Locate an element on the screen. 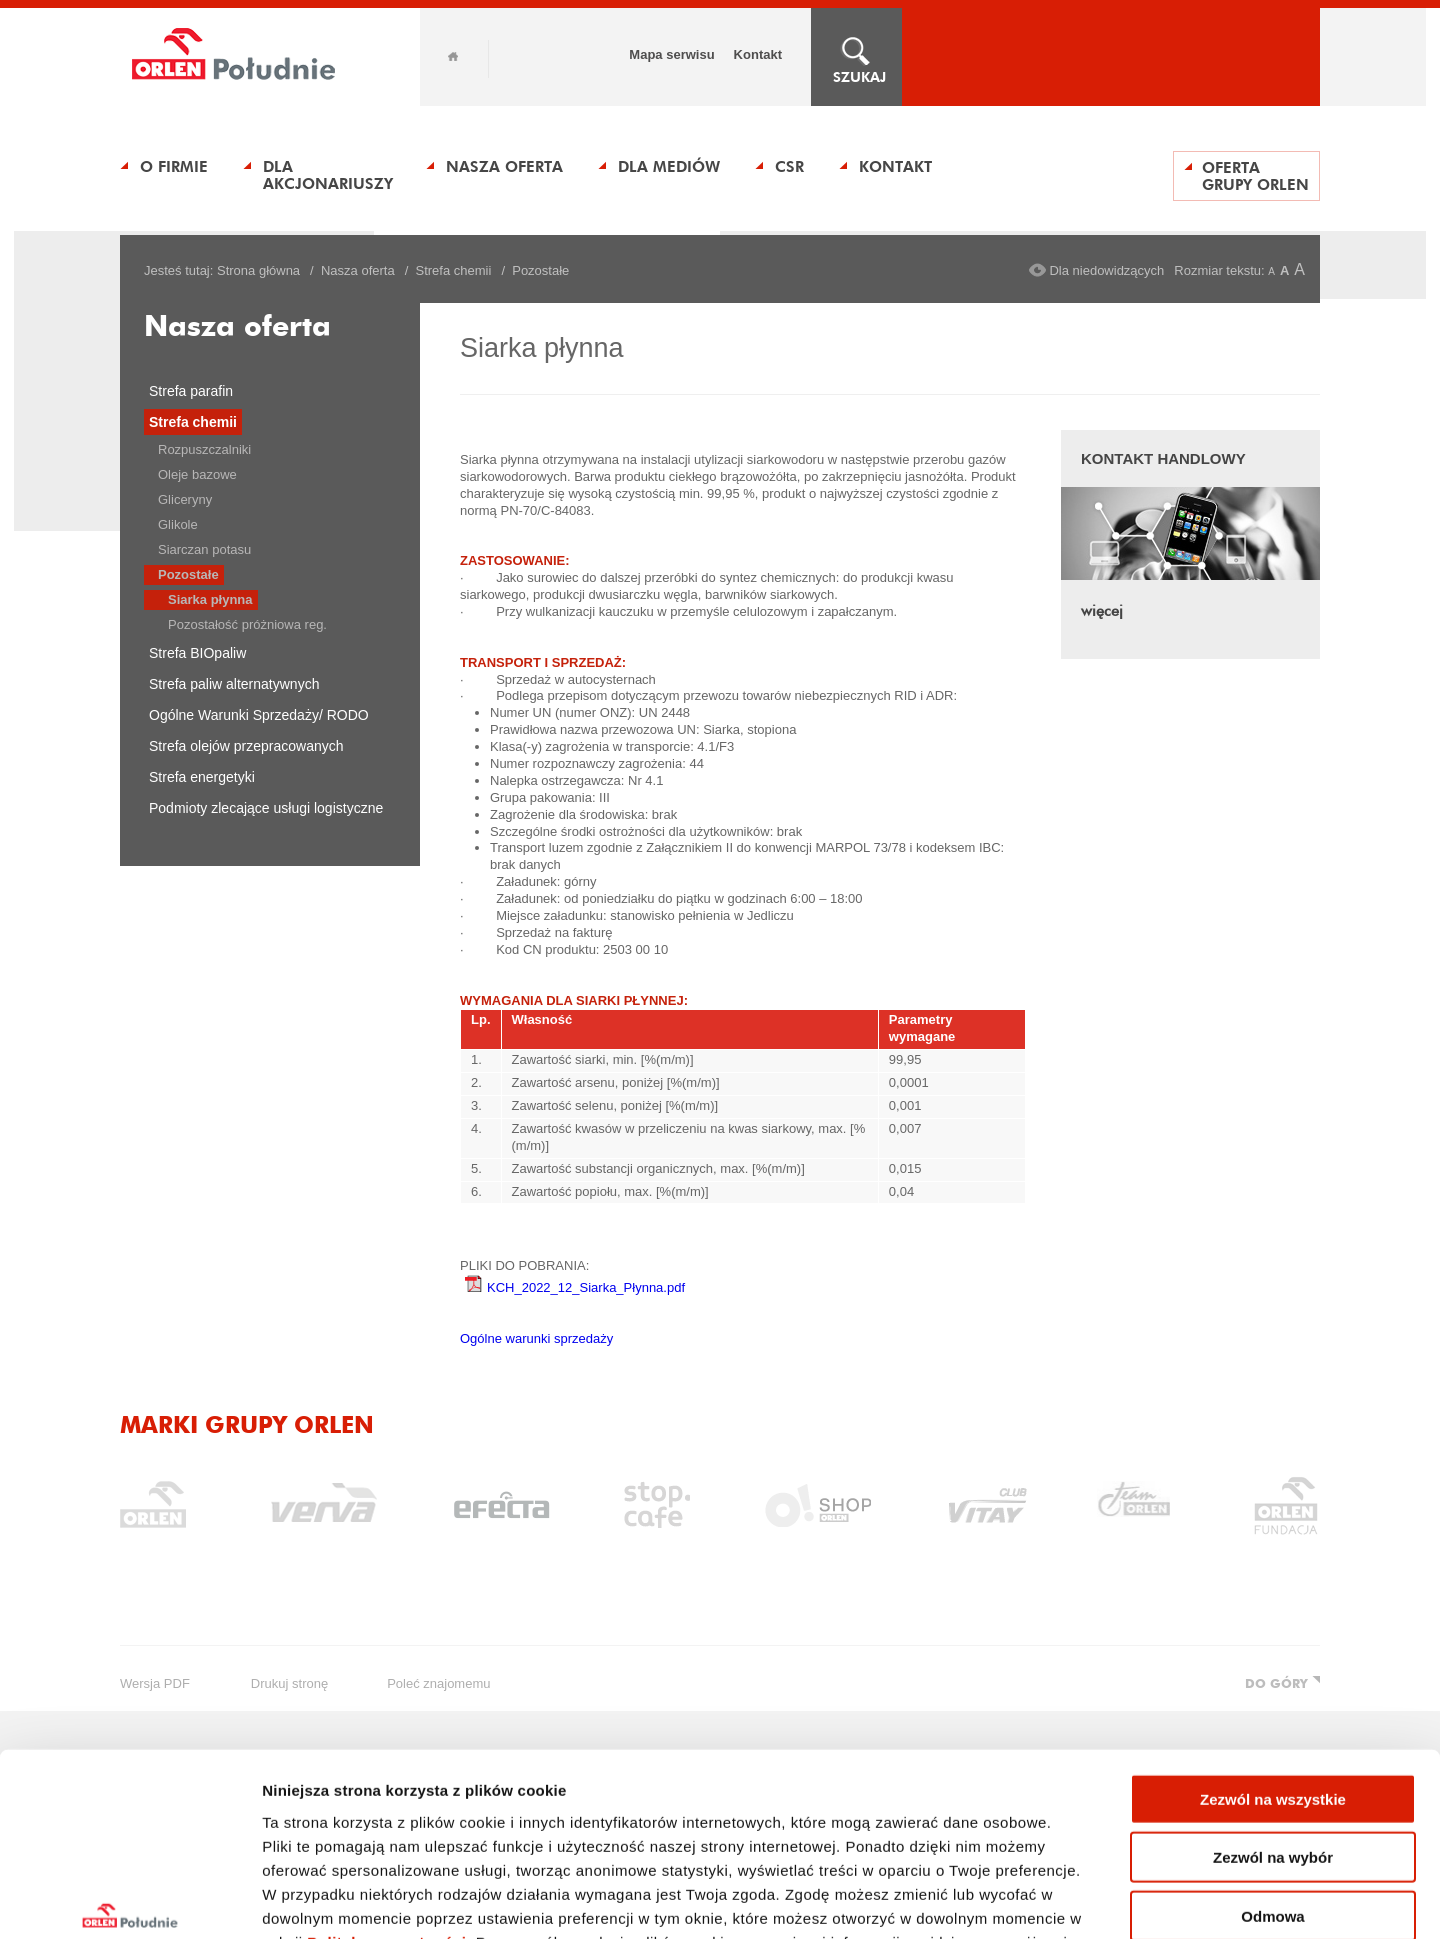 This screenshot has width=1440, height=1939. Pokaż szczegóły is located at coordinates (1067, 1899).